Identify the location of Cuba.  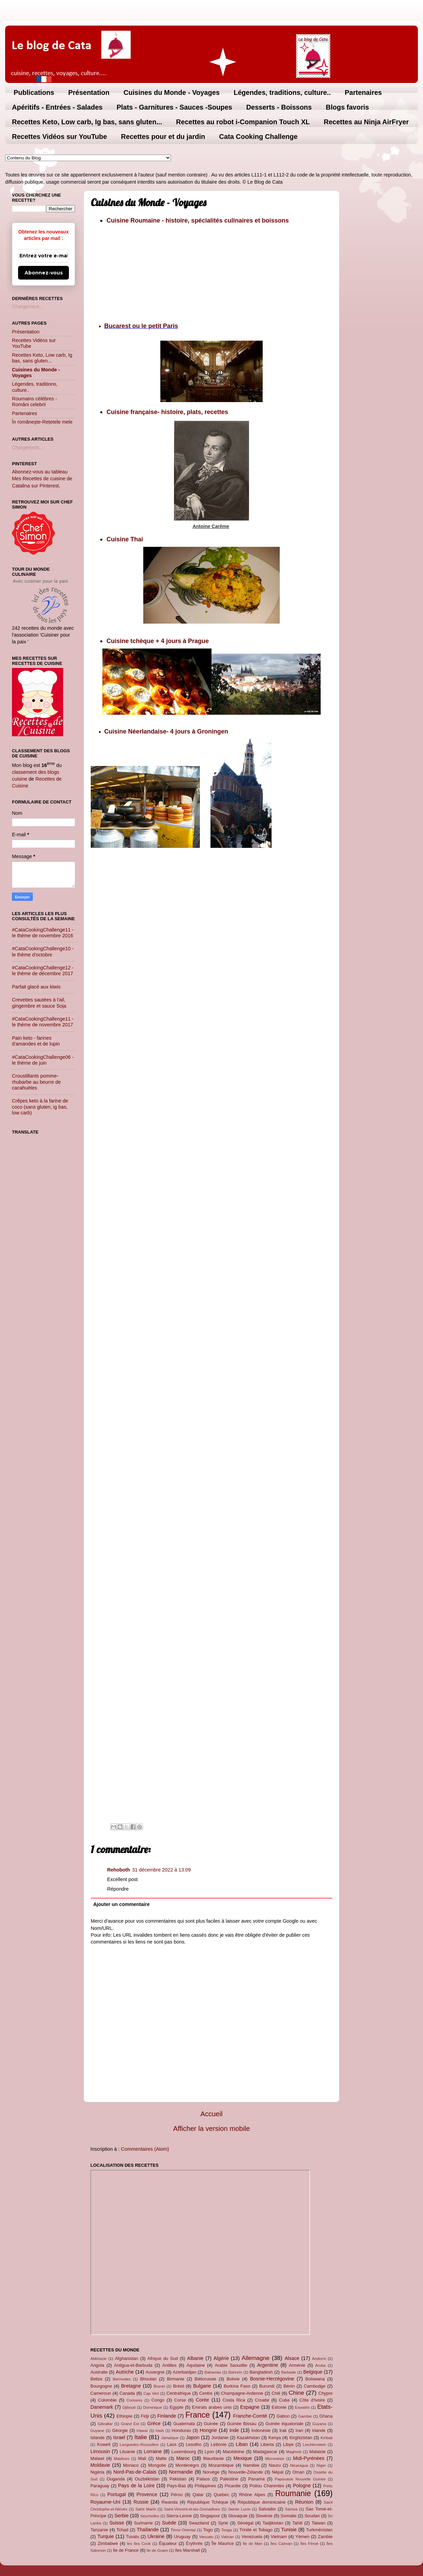
(284, 2400).